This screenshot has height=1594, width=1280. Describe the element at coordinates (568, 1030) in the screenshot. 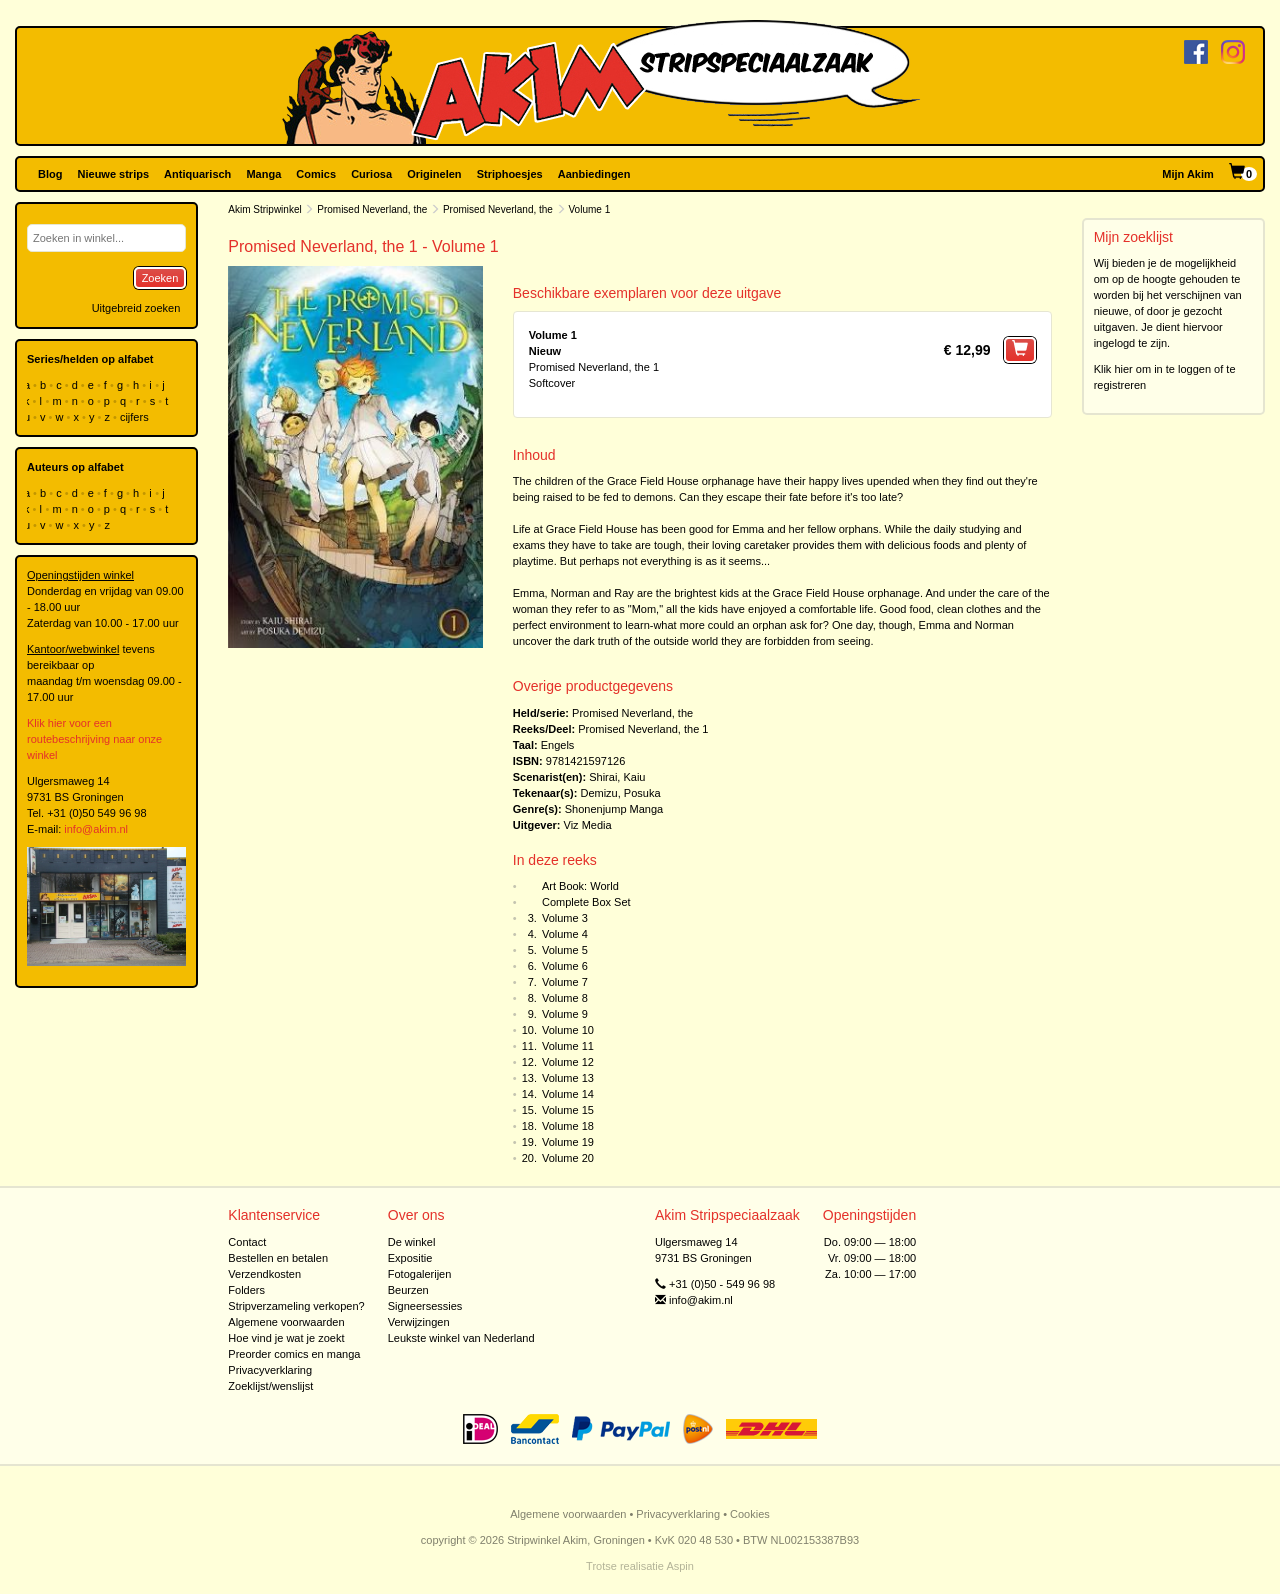

I see `Volume 10` at that location.